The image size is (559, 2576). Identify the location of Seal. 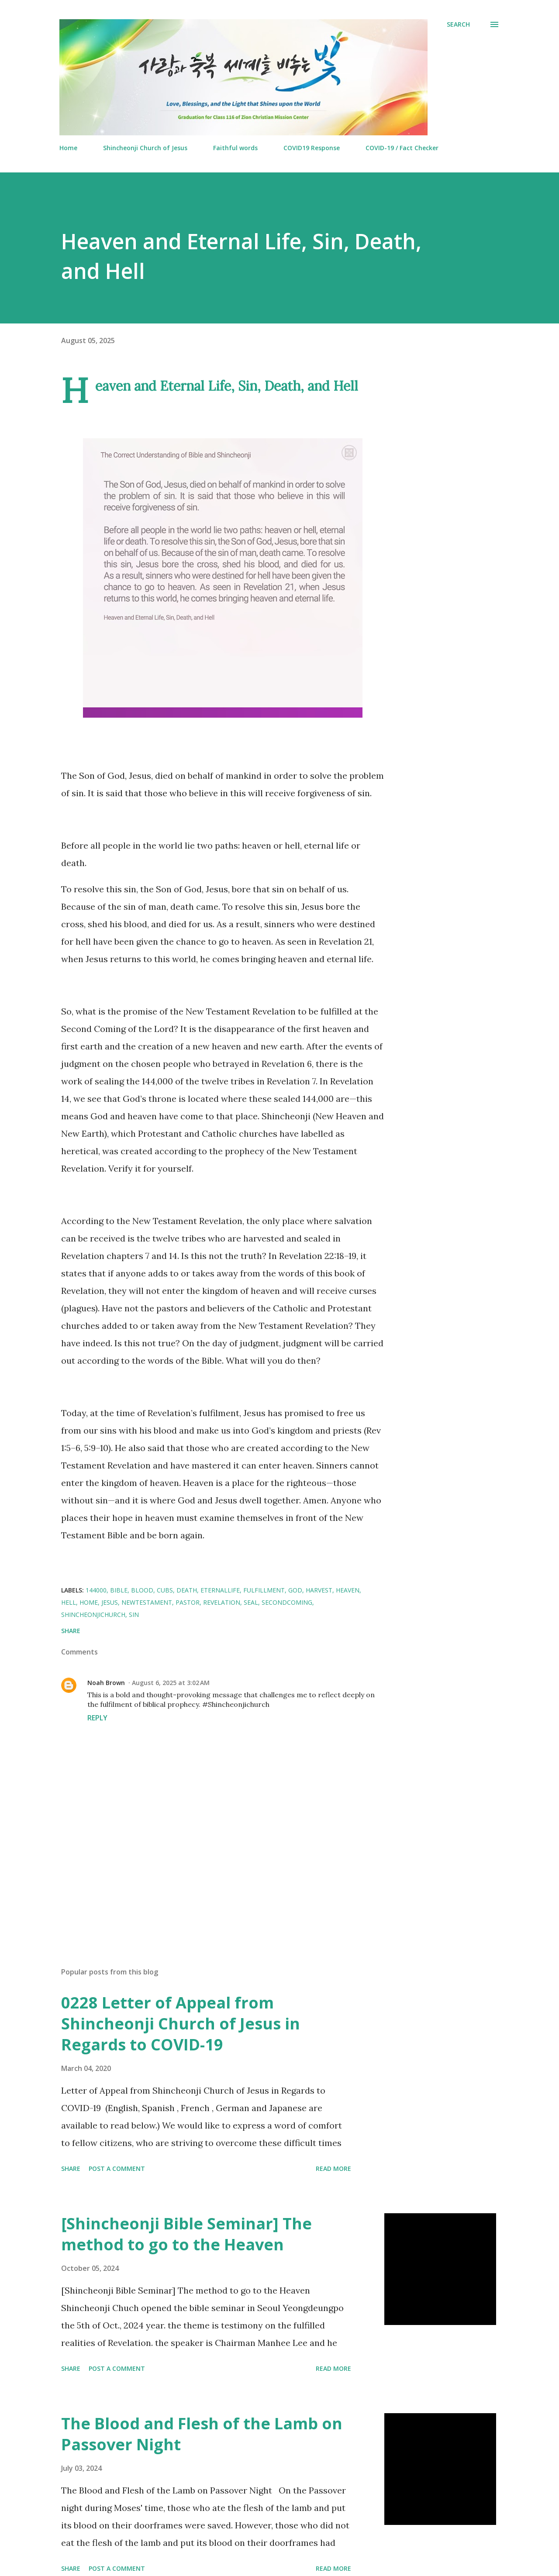
(251, 1602).